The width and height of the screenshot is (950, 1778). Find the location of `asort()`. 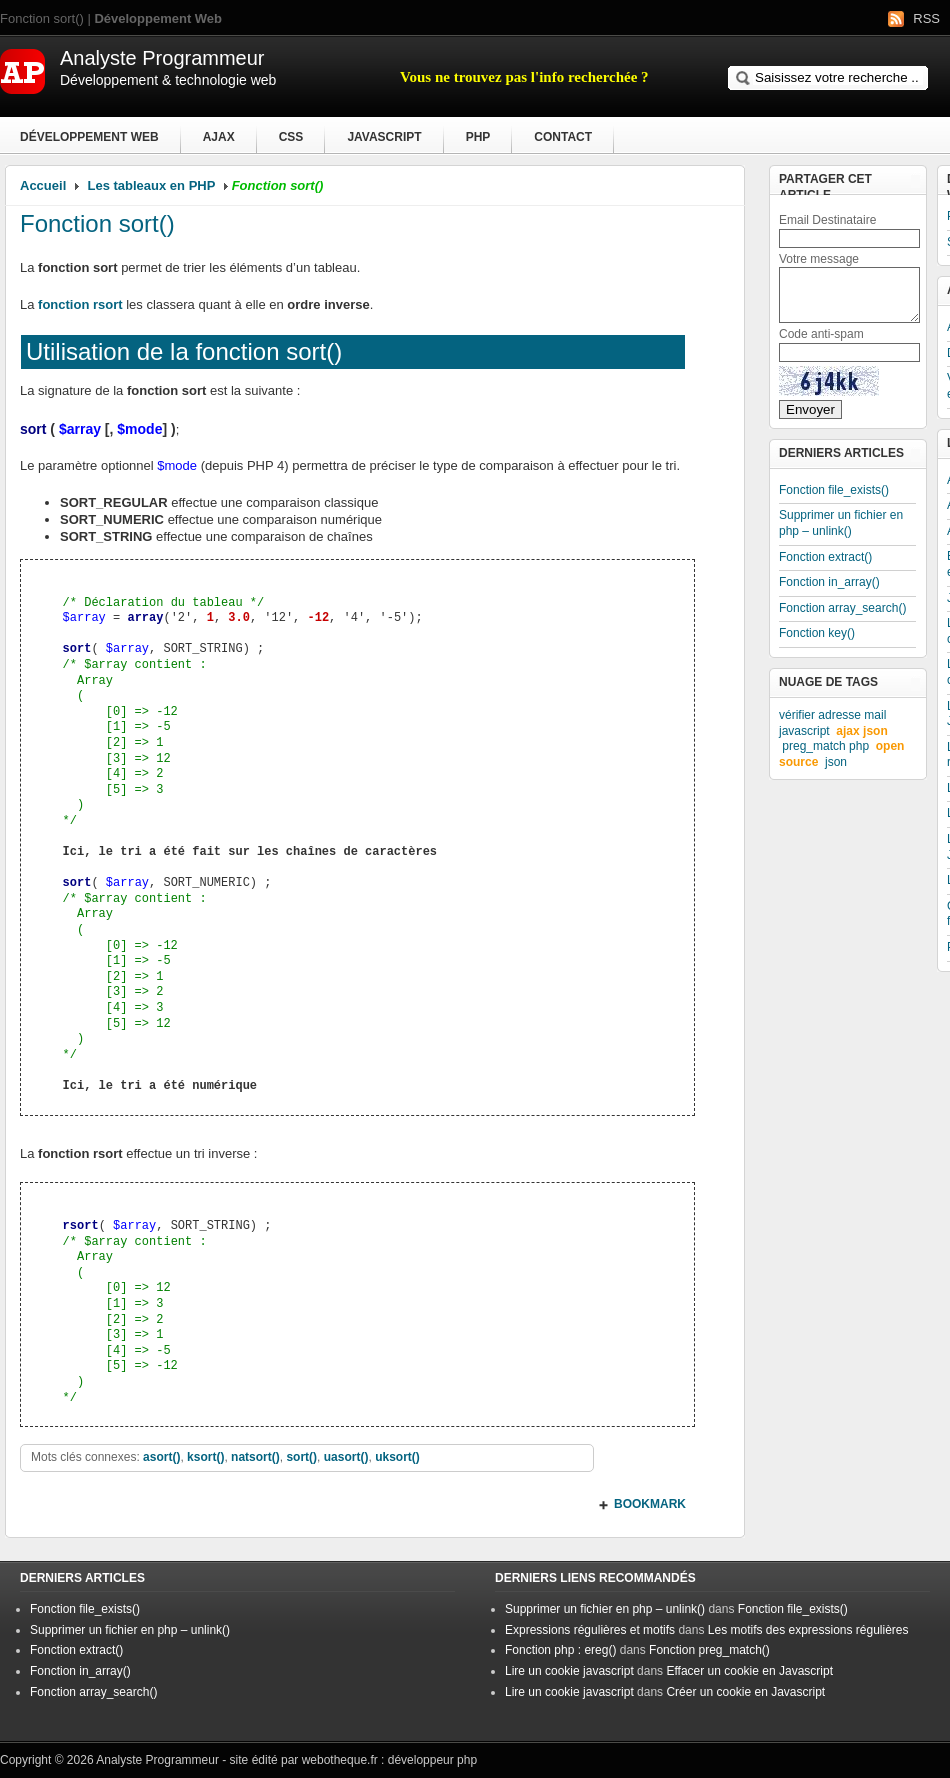

asort() is located at coordinates (161, 1457).